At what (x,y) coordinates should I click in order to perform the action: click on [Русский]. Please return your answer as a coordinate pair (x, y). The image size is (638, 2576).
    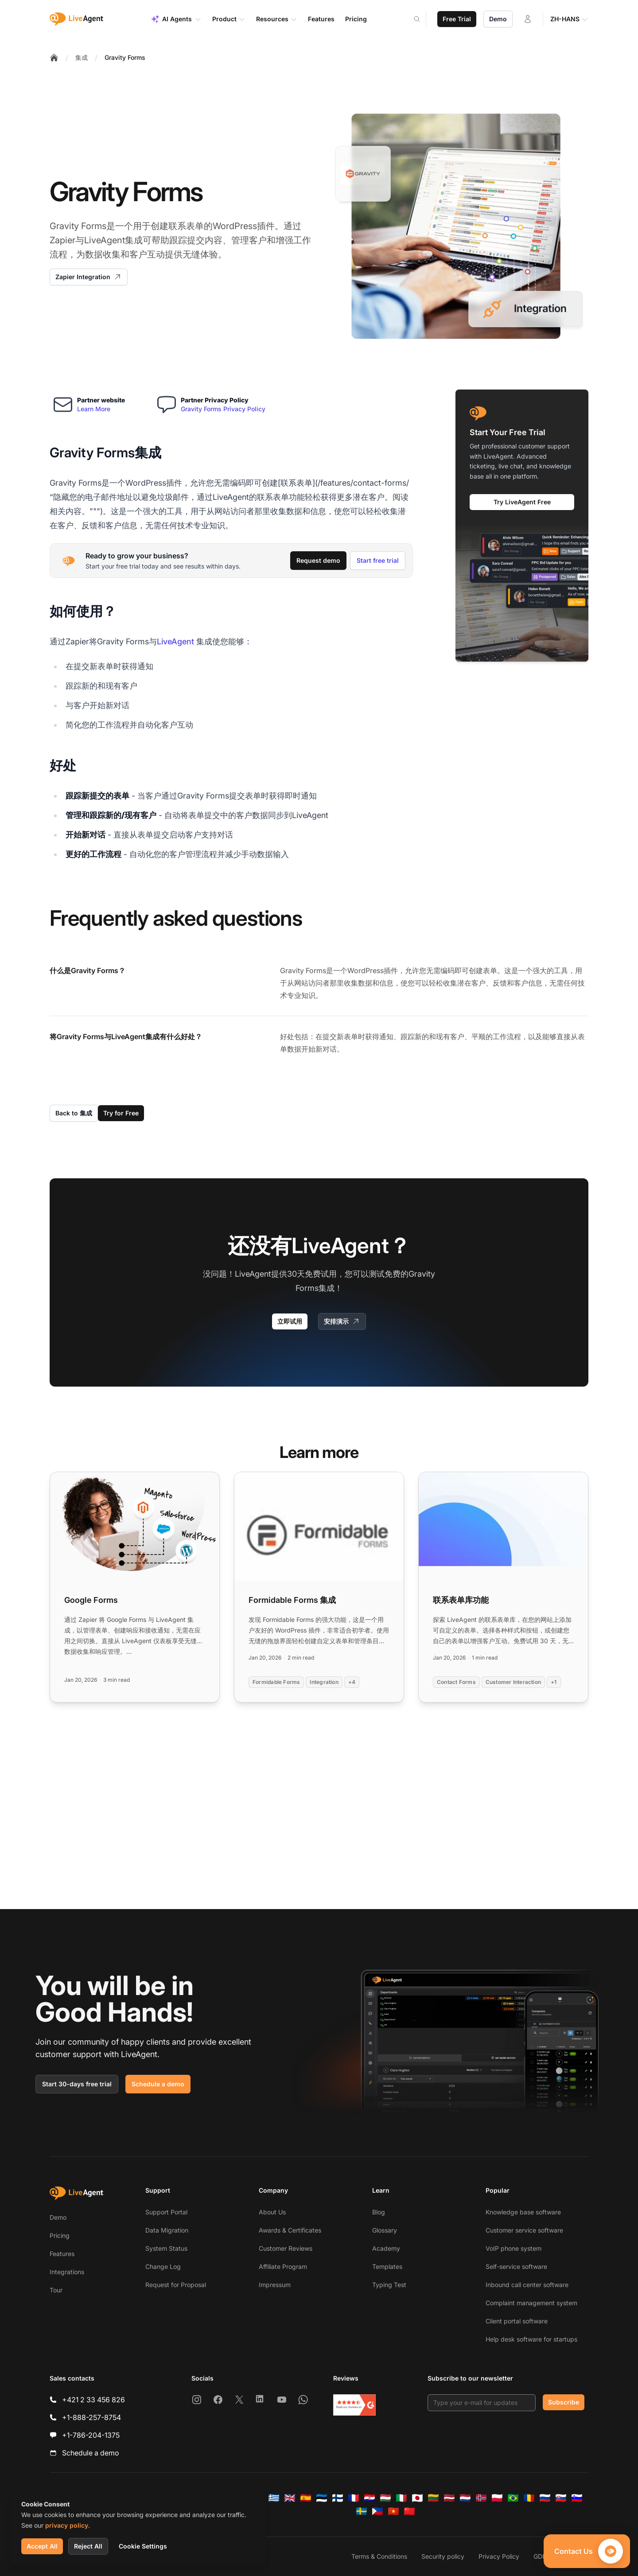
    Looking at the image, I should click on (545, 2498).